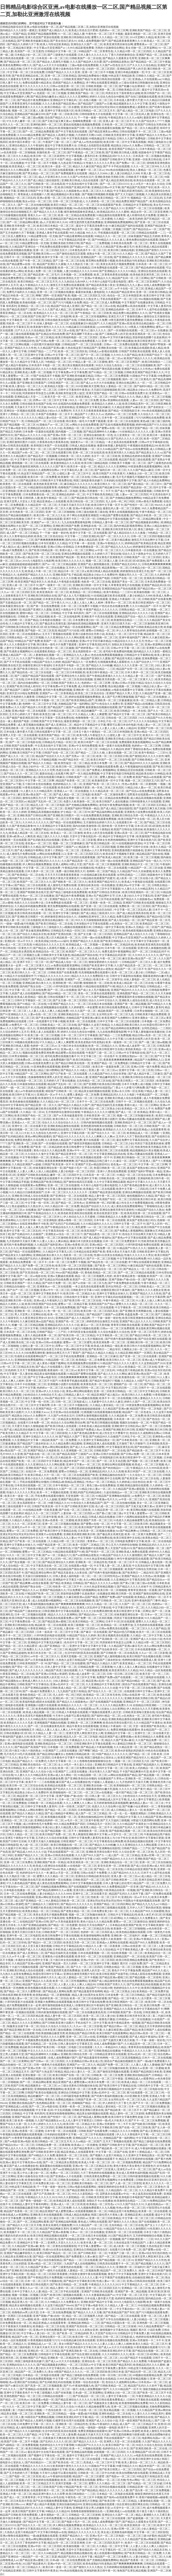 The width and height of the screenshot is (172, 2576). Describe the element at coordinates (142, 1900) in the screenshot. I see `中国熟女午夜福利视频高清免费` at that location.